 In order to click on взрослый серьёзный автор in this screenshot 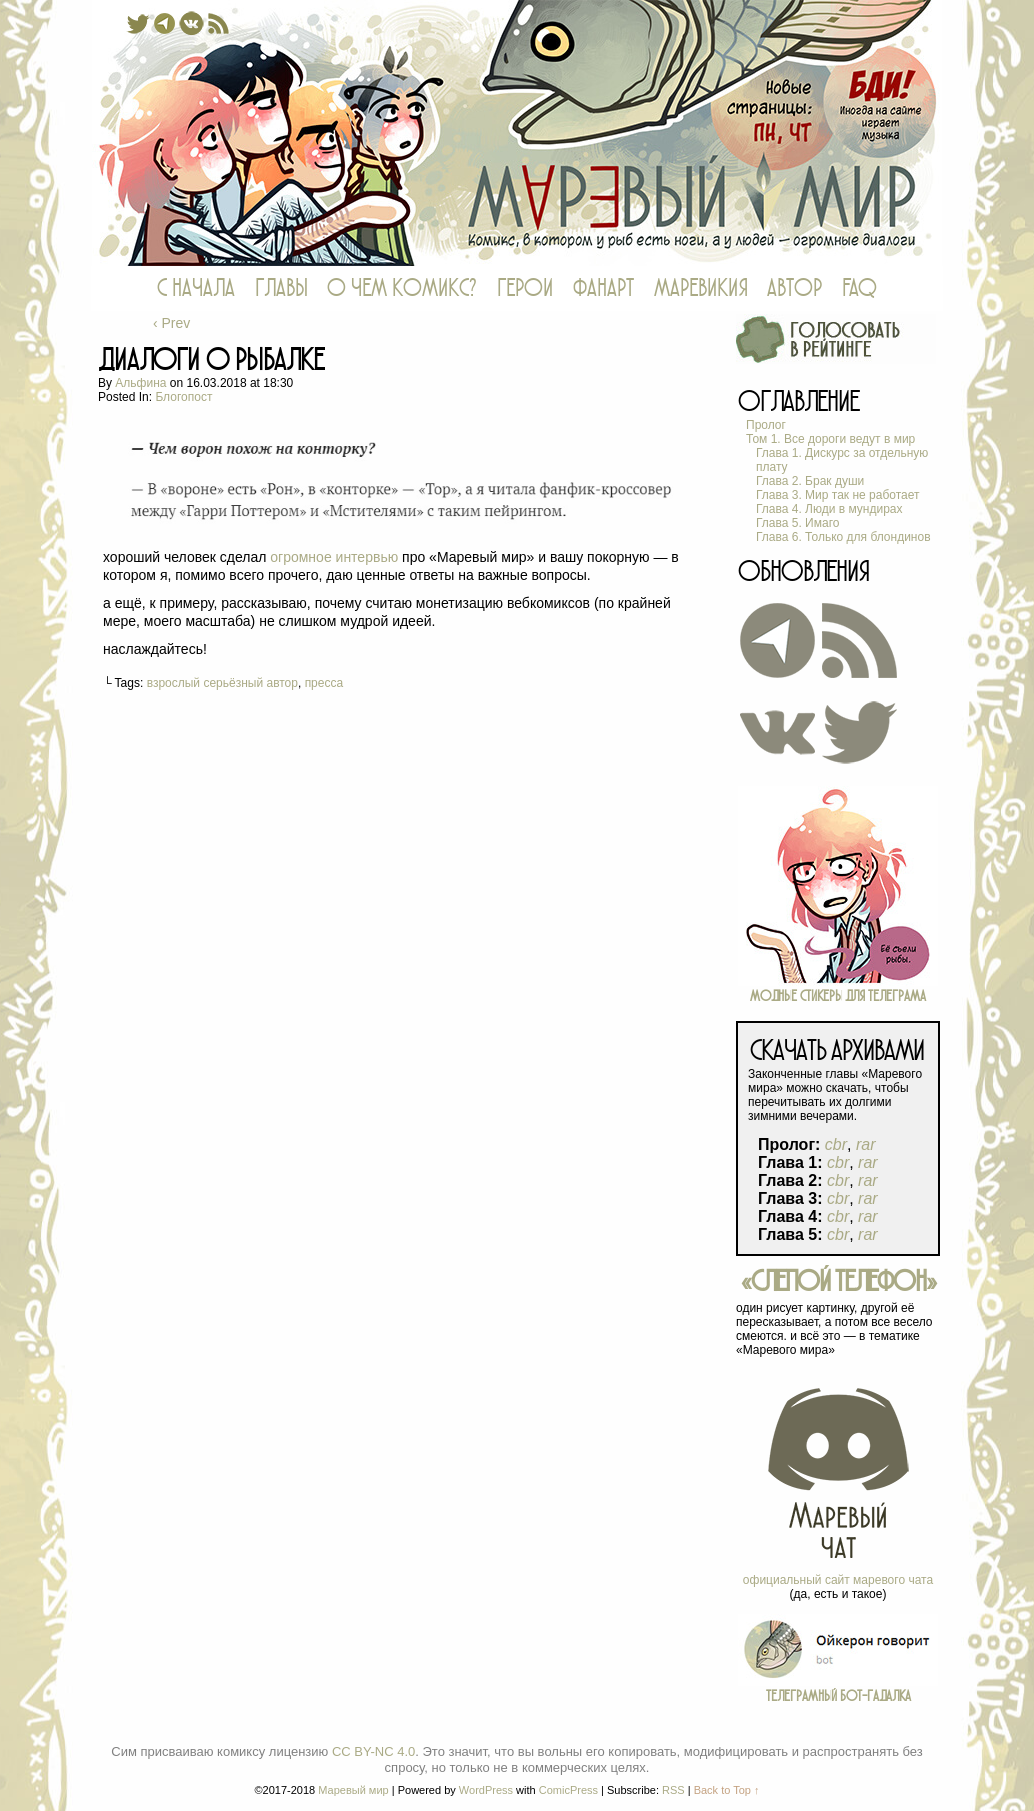, I will do `click(222, 683)`.